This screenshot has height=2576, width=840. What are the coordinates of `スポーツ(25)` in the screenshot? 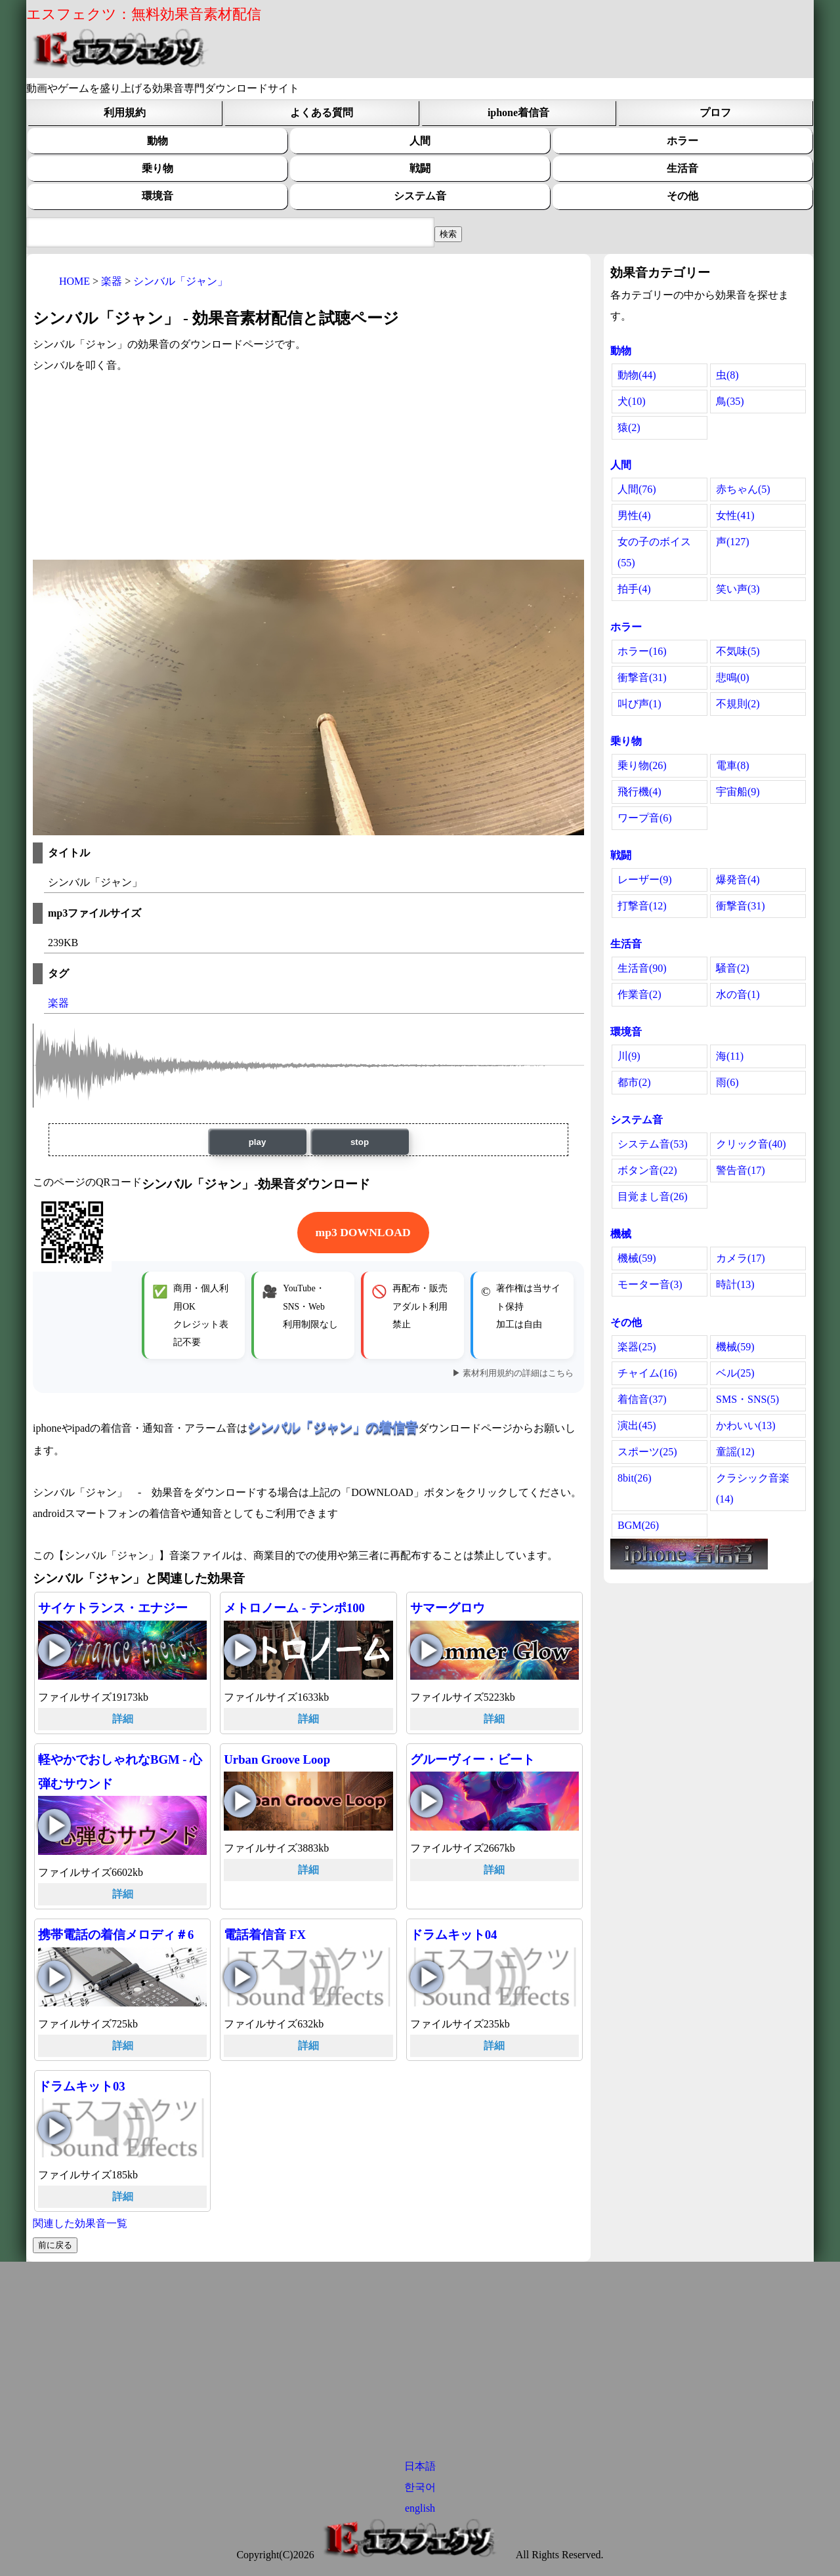 It's located at (647, 1451).